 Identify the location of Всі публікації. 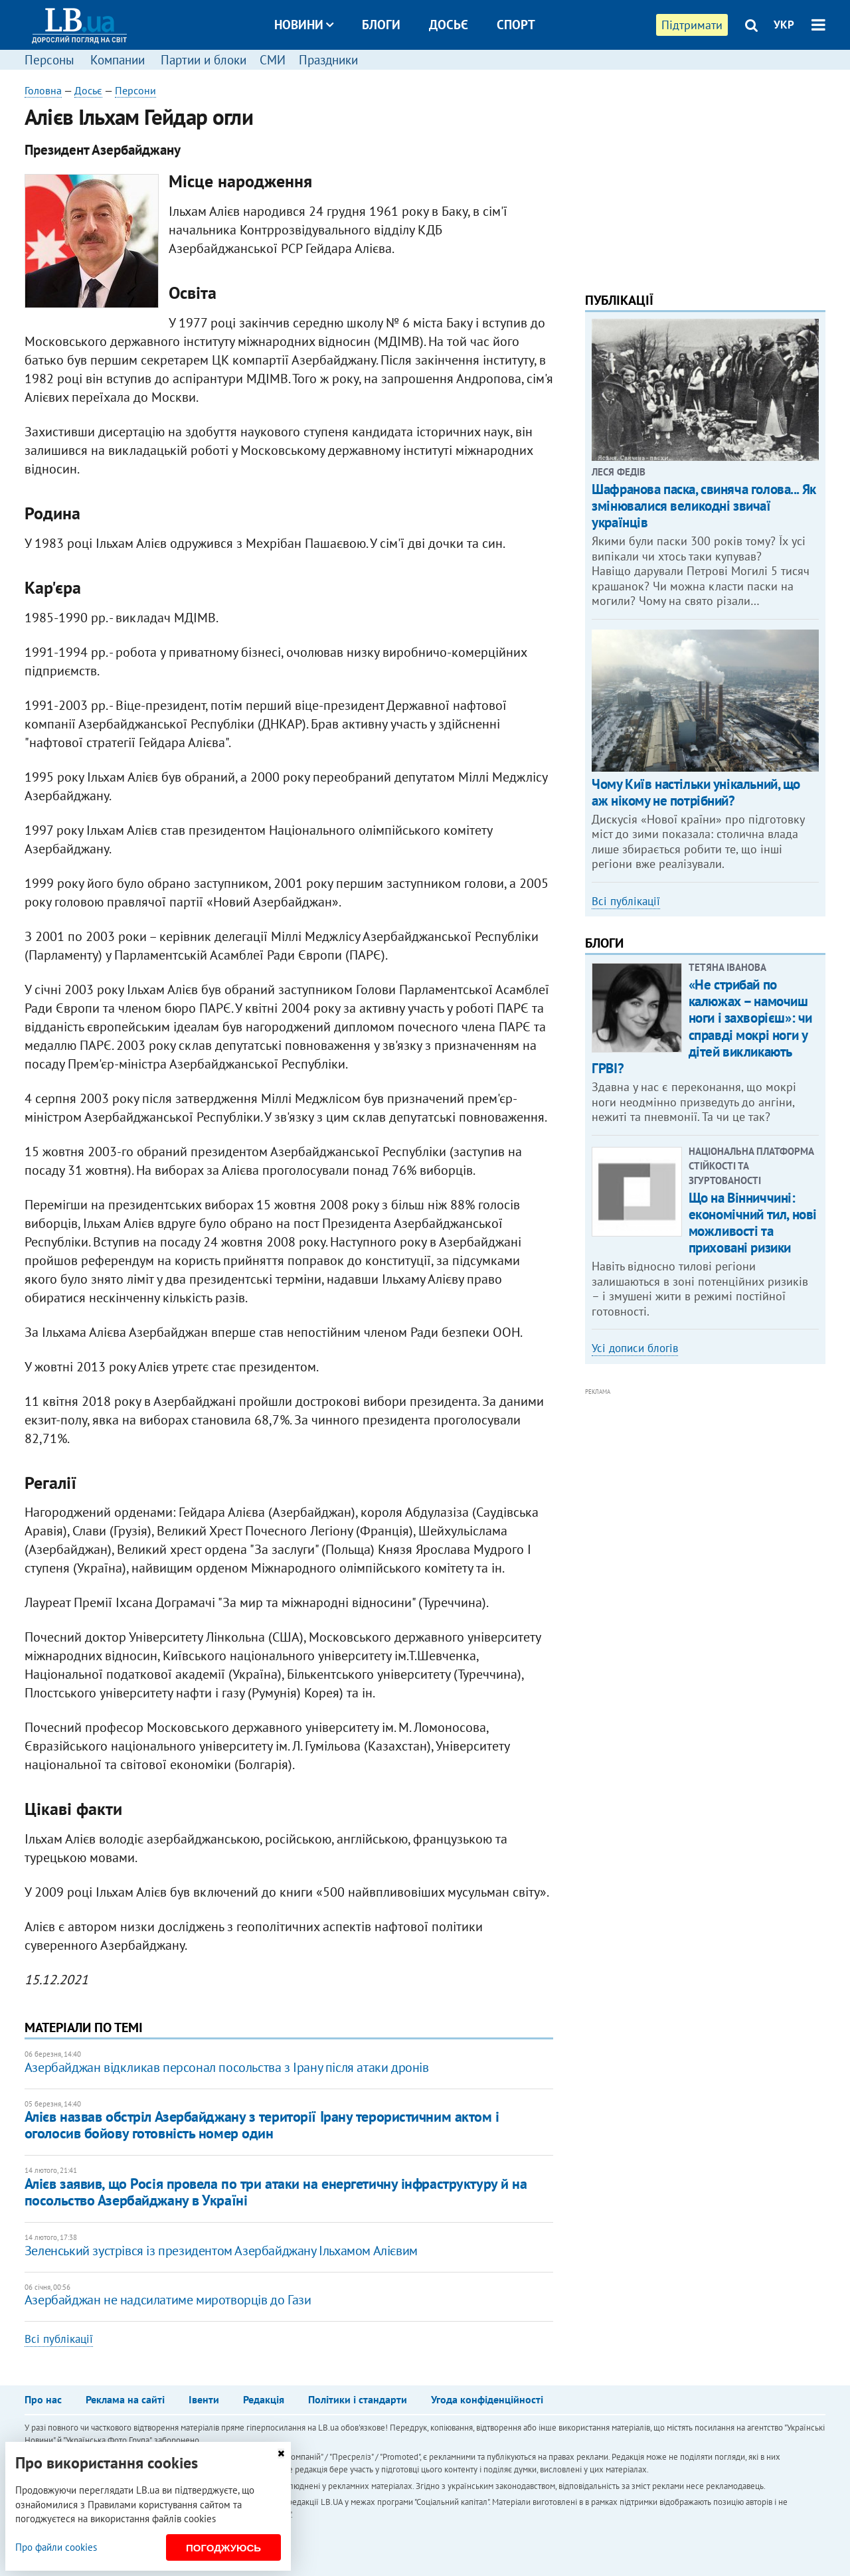
(59, 2339).